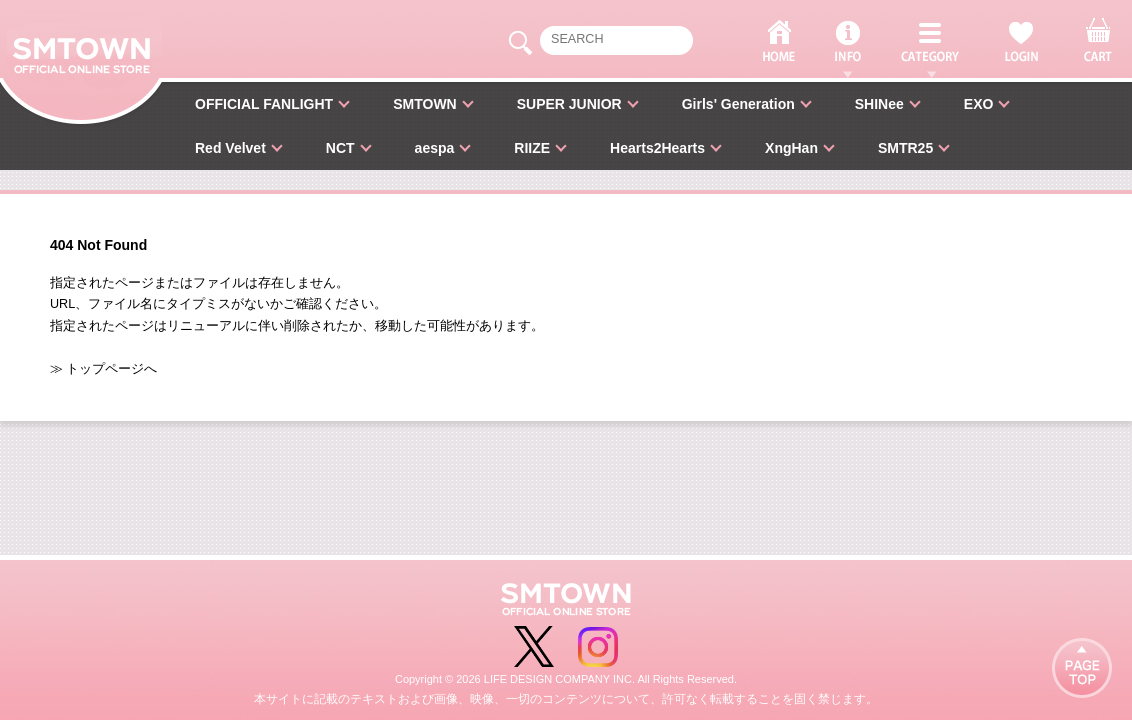 The width and height of the screenshot is (1132, 720). Describe the element at coordinates (230, 148) in the screenshot. I see `Red Velvet` at that location.